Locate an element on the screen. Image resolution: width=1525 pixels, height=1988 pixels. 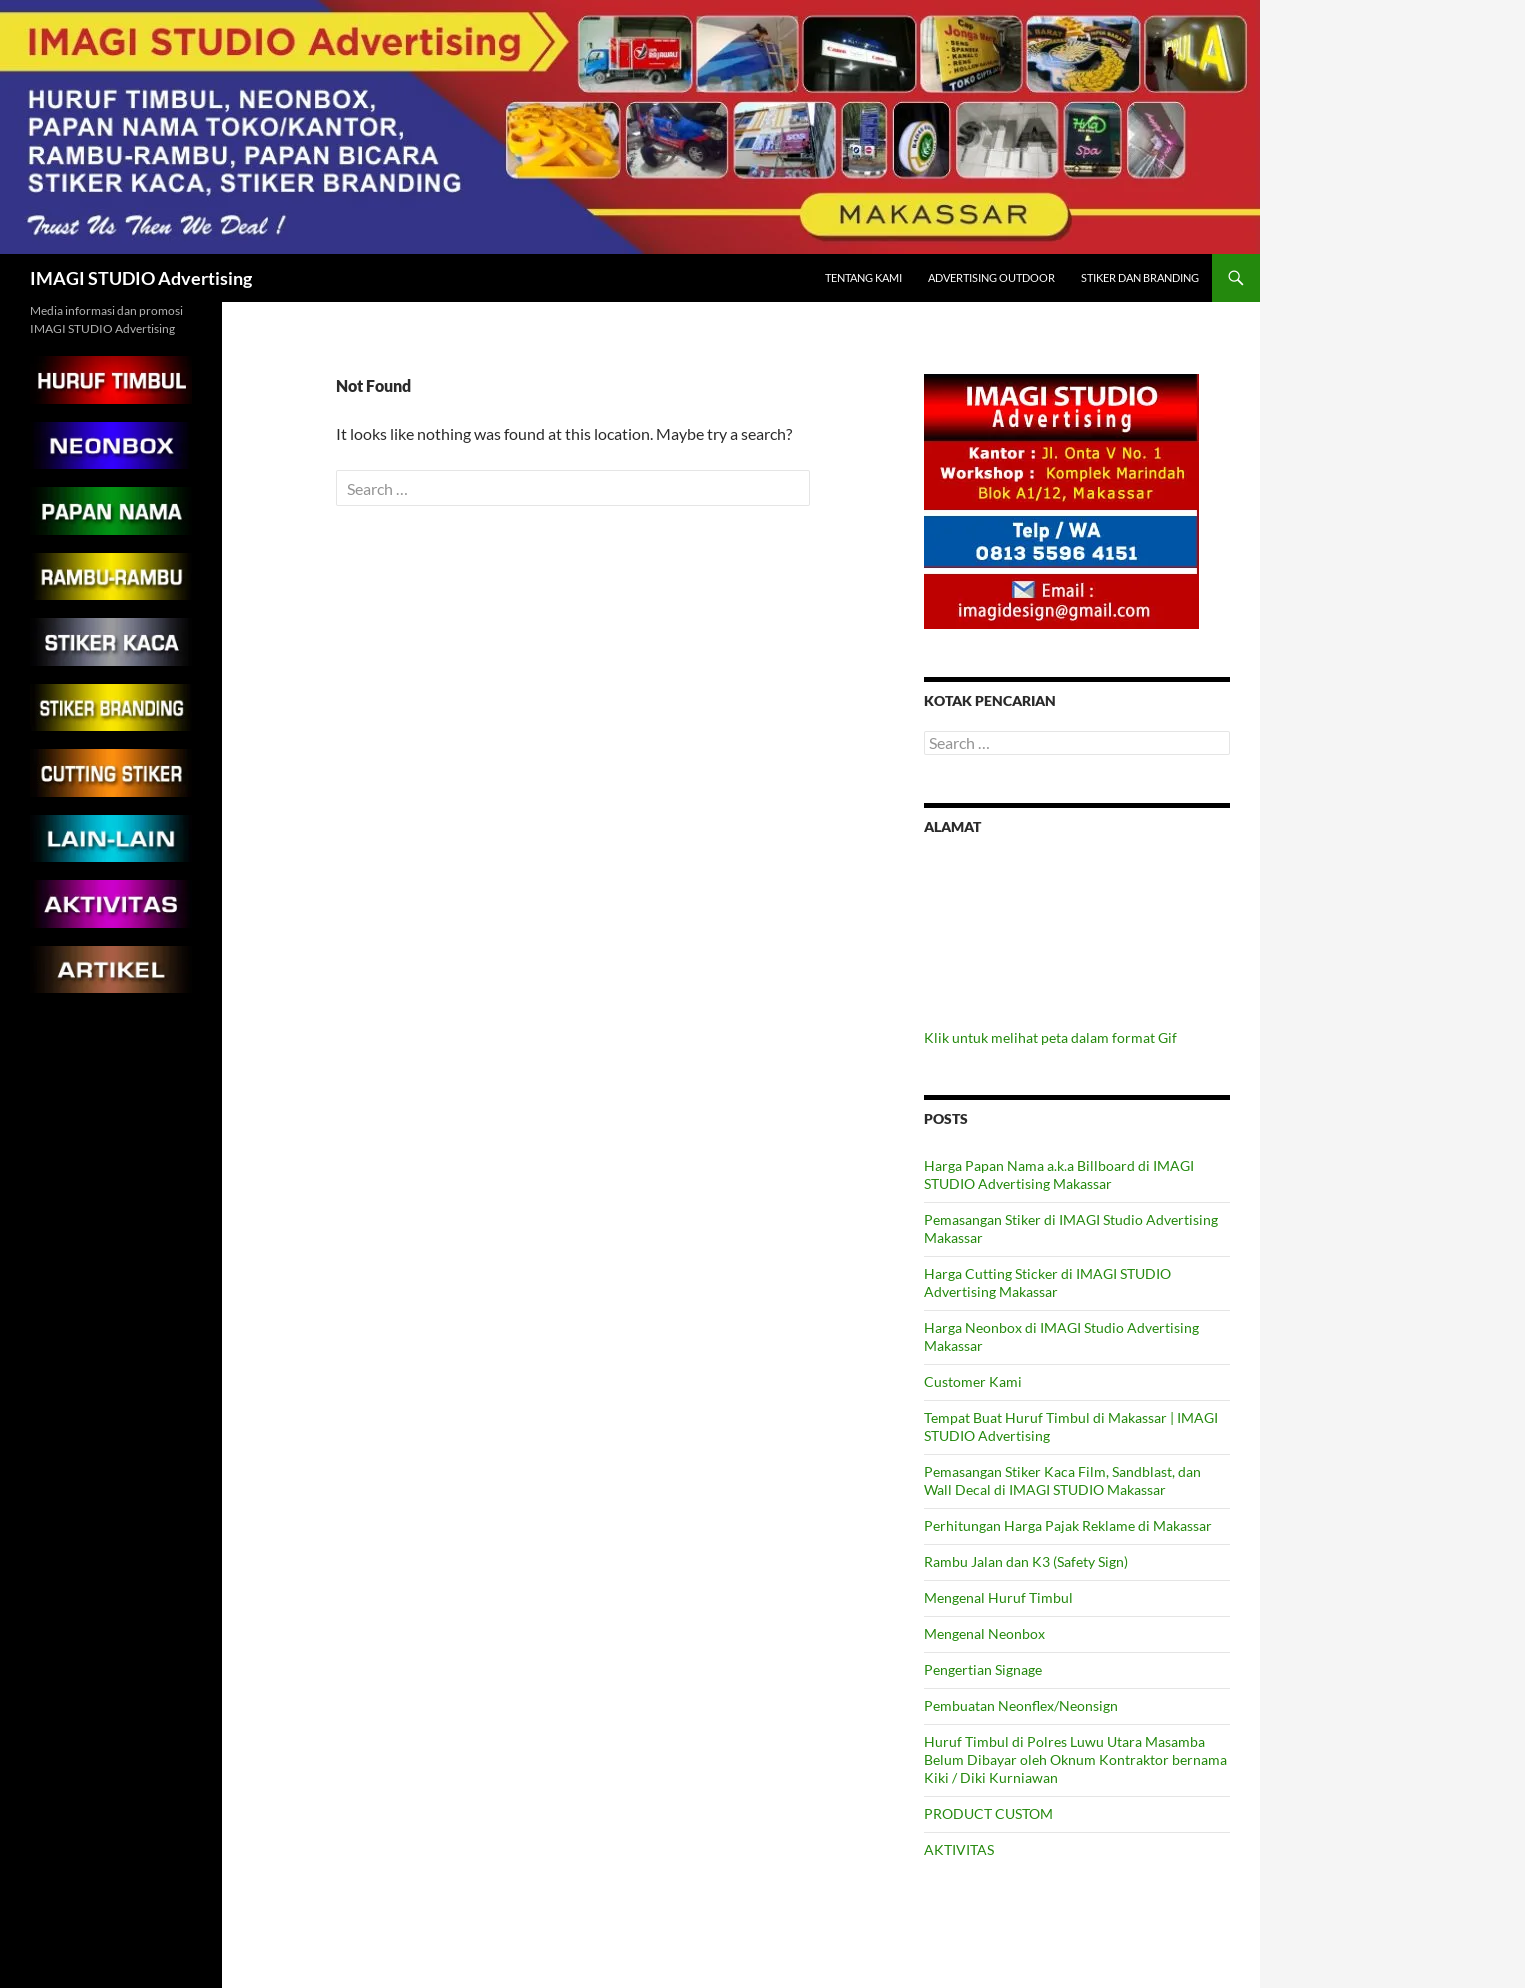
Pemasangan Stiker Kaca Film, Sandblast, dan Wall Decal di IMAGI STUDIO Makassar is located at coordinates (1062, 1480).